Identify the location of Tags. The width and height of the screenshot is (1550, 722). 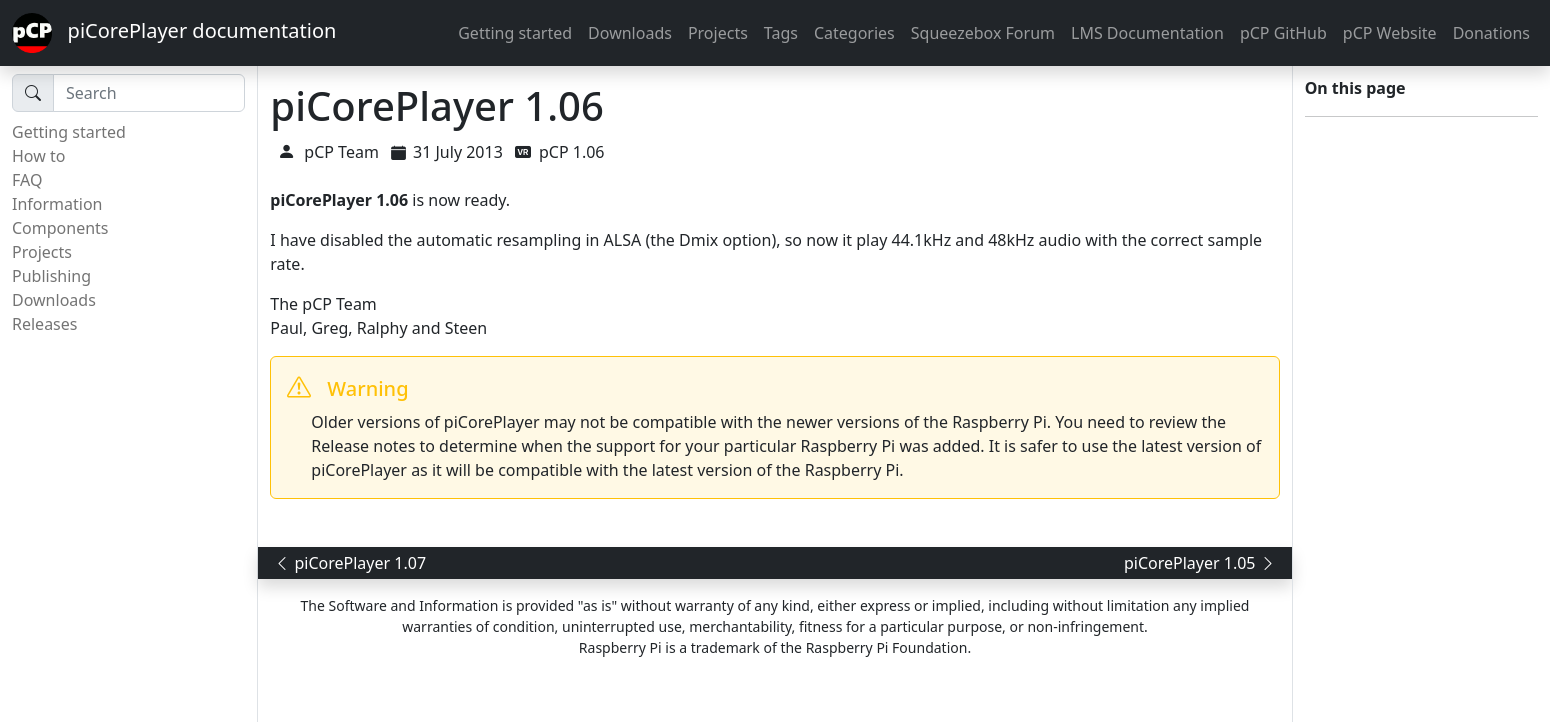
(781, 33).